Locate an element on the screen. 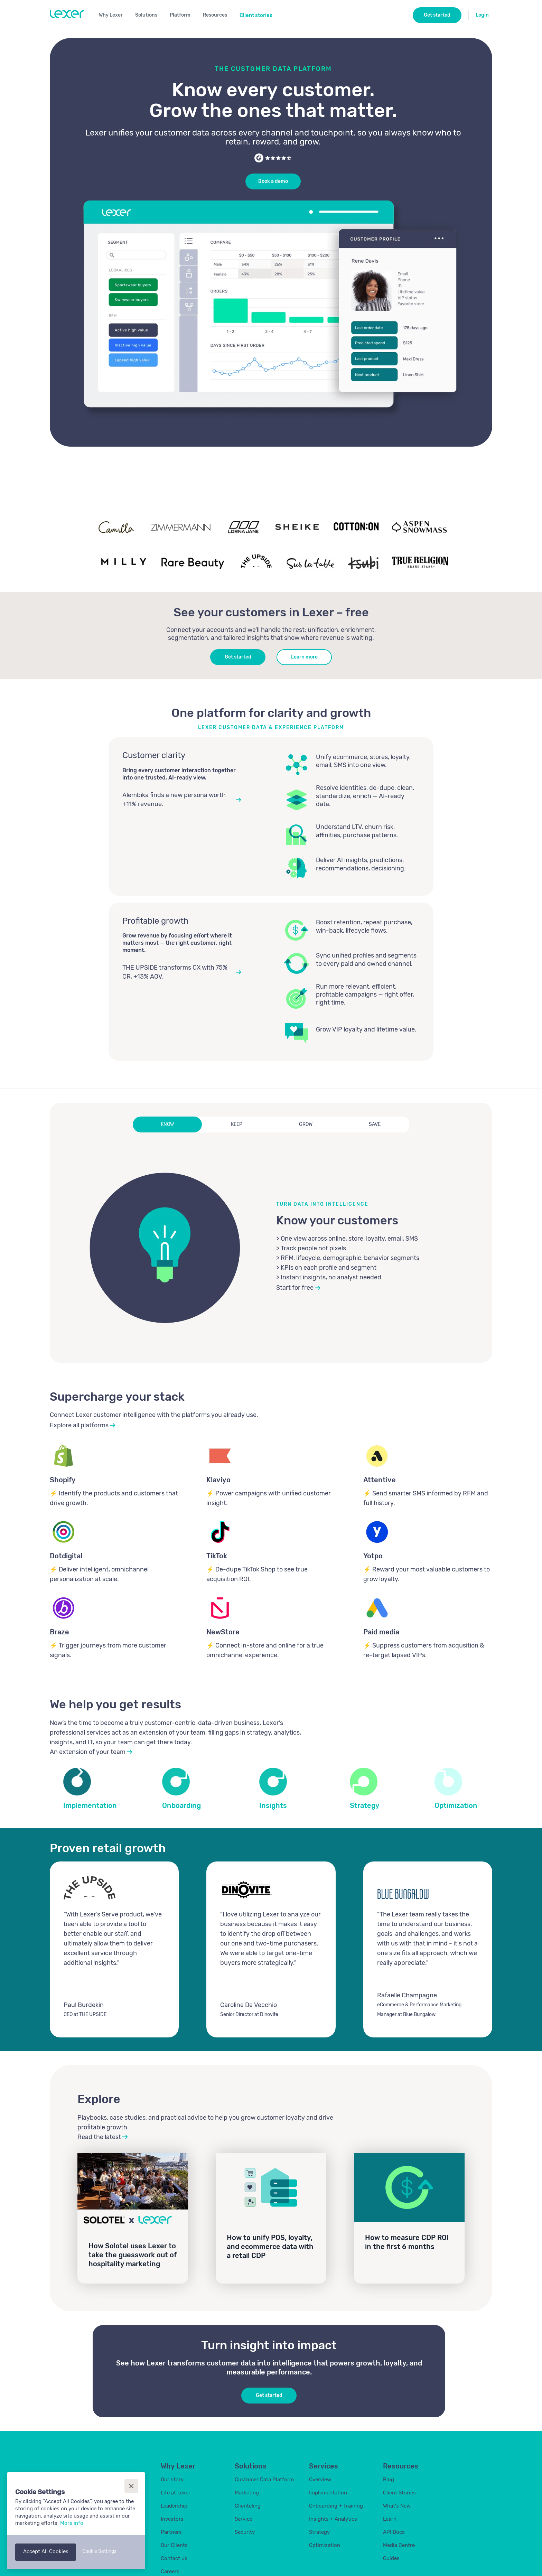 The height and width of the screenshot is (2576, 542). API Docs is located at coordinates (394, 2532).